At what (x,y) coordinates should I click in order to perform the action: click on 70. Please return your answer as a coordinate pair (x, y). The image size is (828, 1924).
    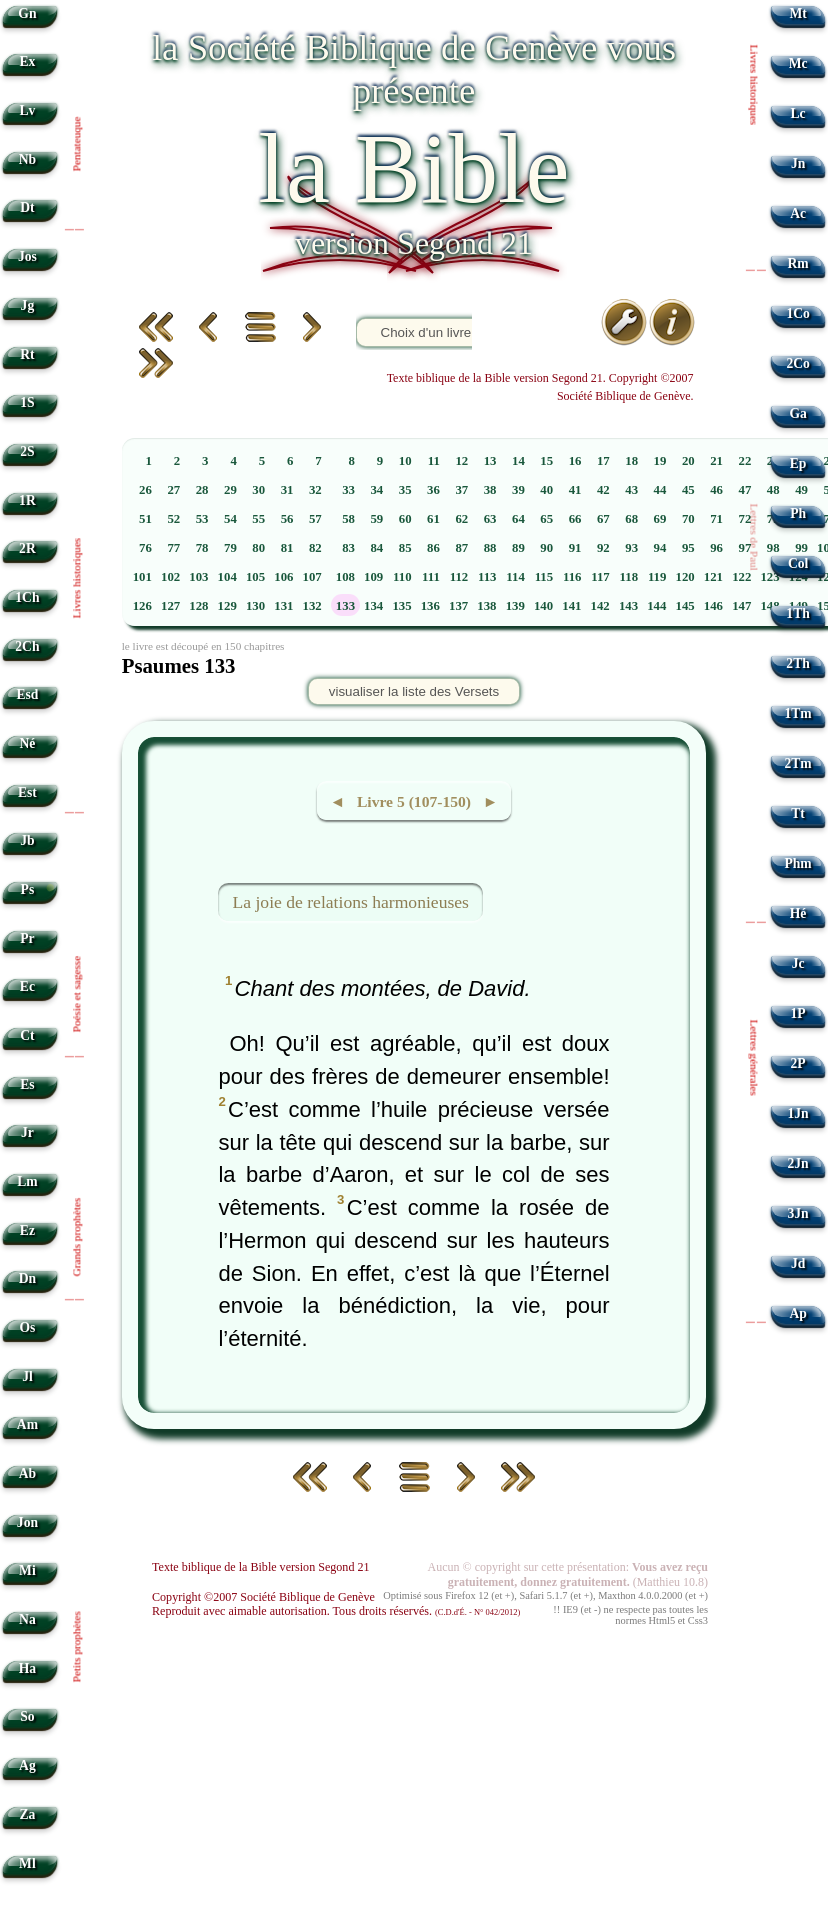
    Looking at the image, I should click on (688, 519).